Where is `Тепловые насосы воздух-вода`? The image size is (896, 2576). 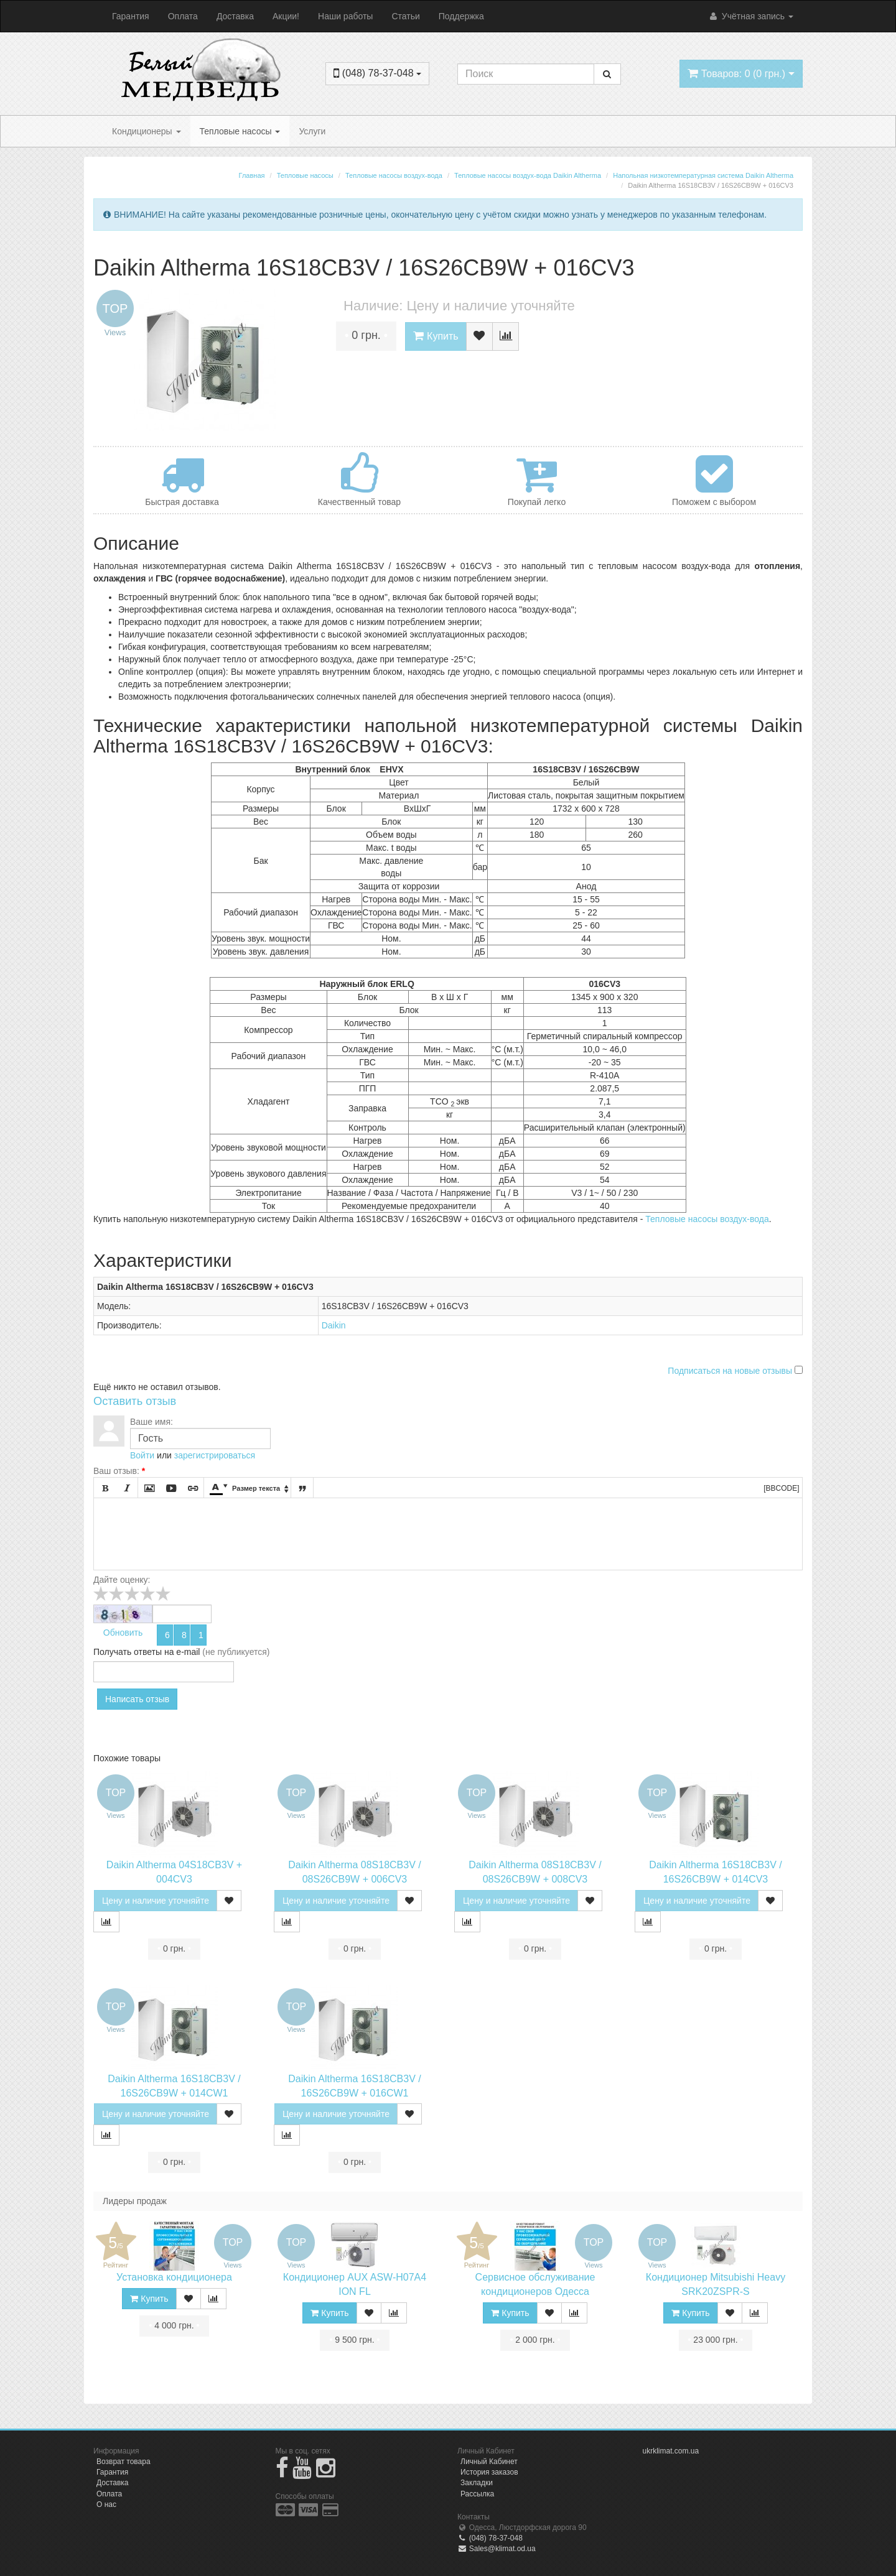
Тепловые насосы воздух-вода is located at coordinates (706, 1219).